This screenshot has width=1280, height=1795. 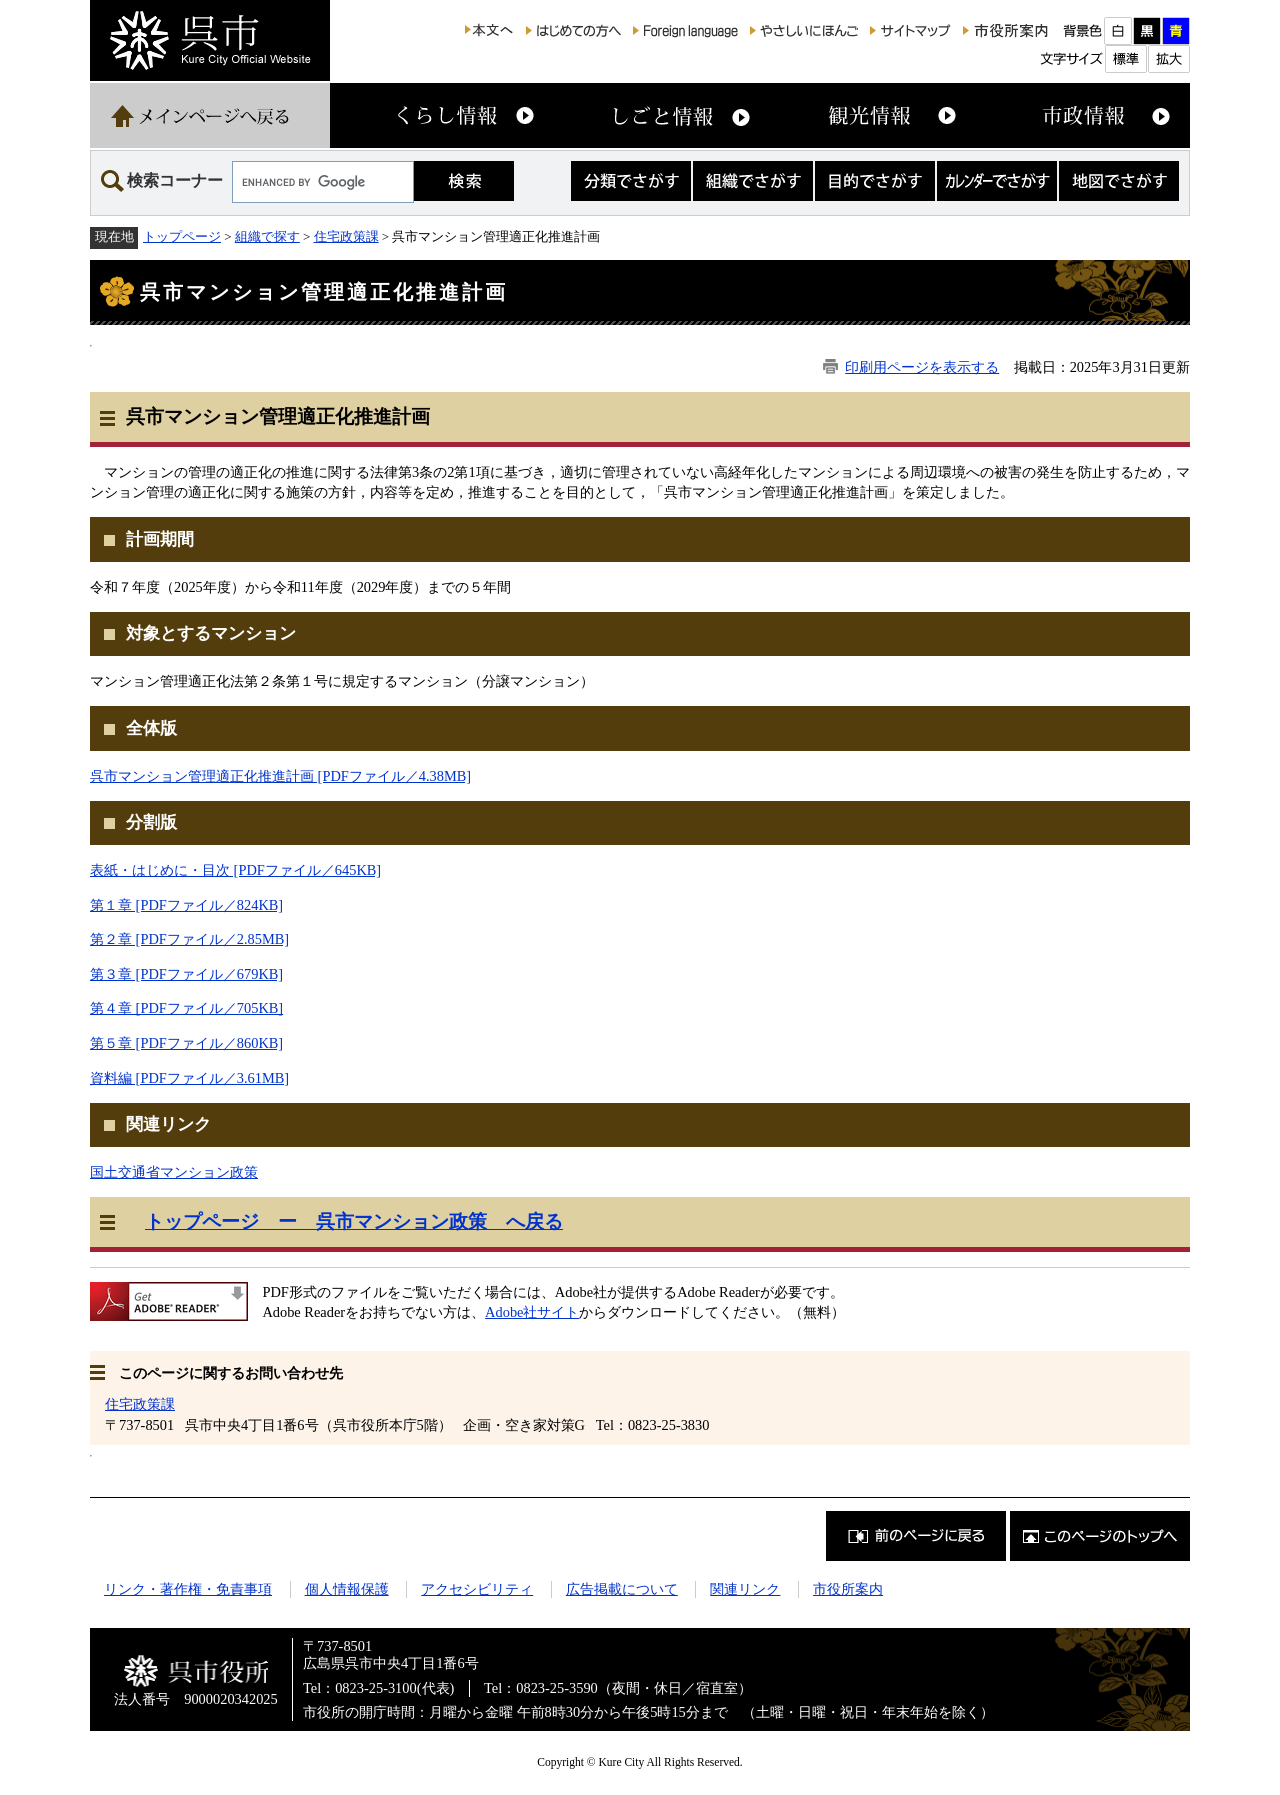 What do you see at coordinates (186, 905) in the screenshot?
I see `第１章 [PDFファイル／824KB]` at bounding box center [186, 905].